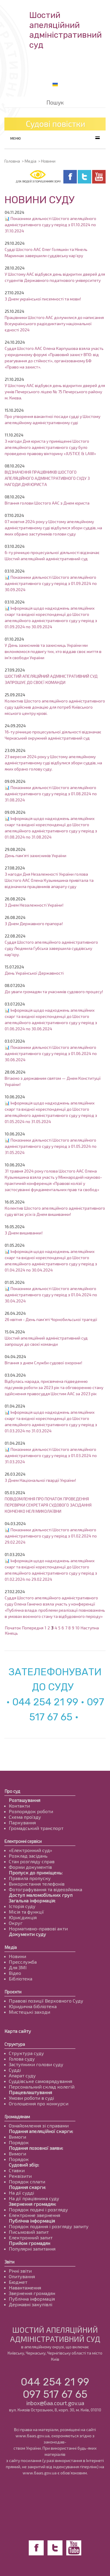  Describe the element at coordinates (43, 298) in the screenshot. I see `З Днем української писемності та мови!` at that location.